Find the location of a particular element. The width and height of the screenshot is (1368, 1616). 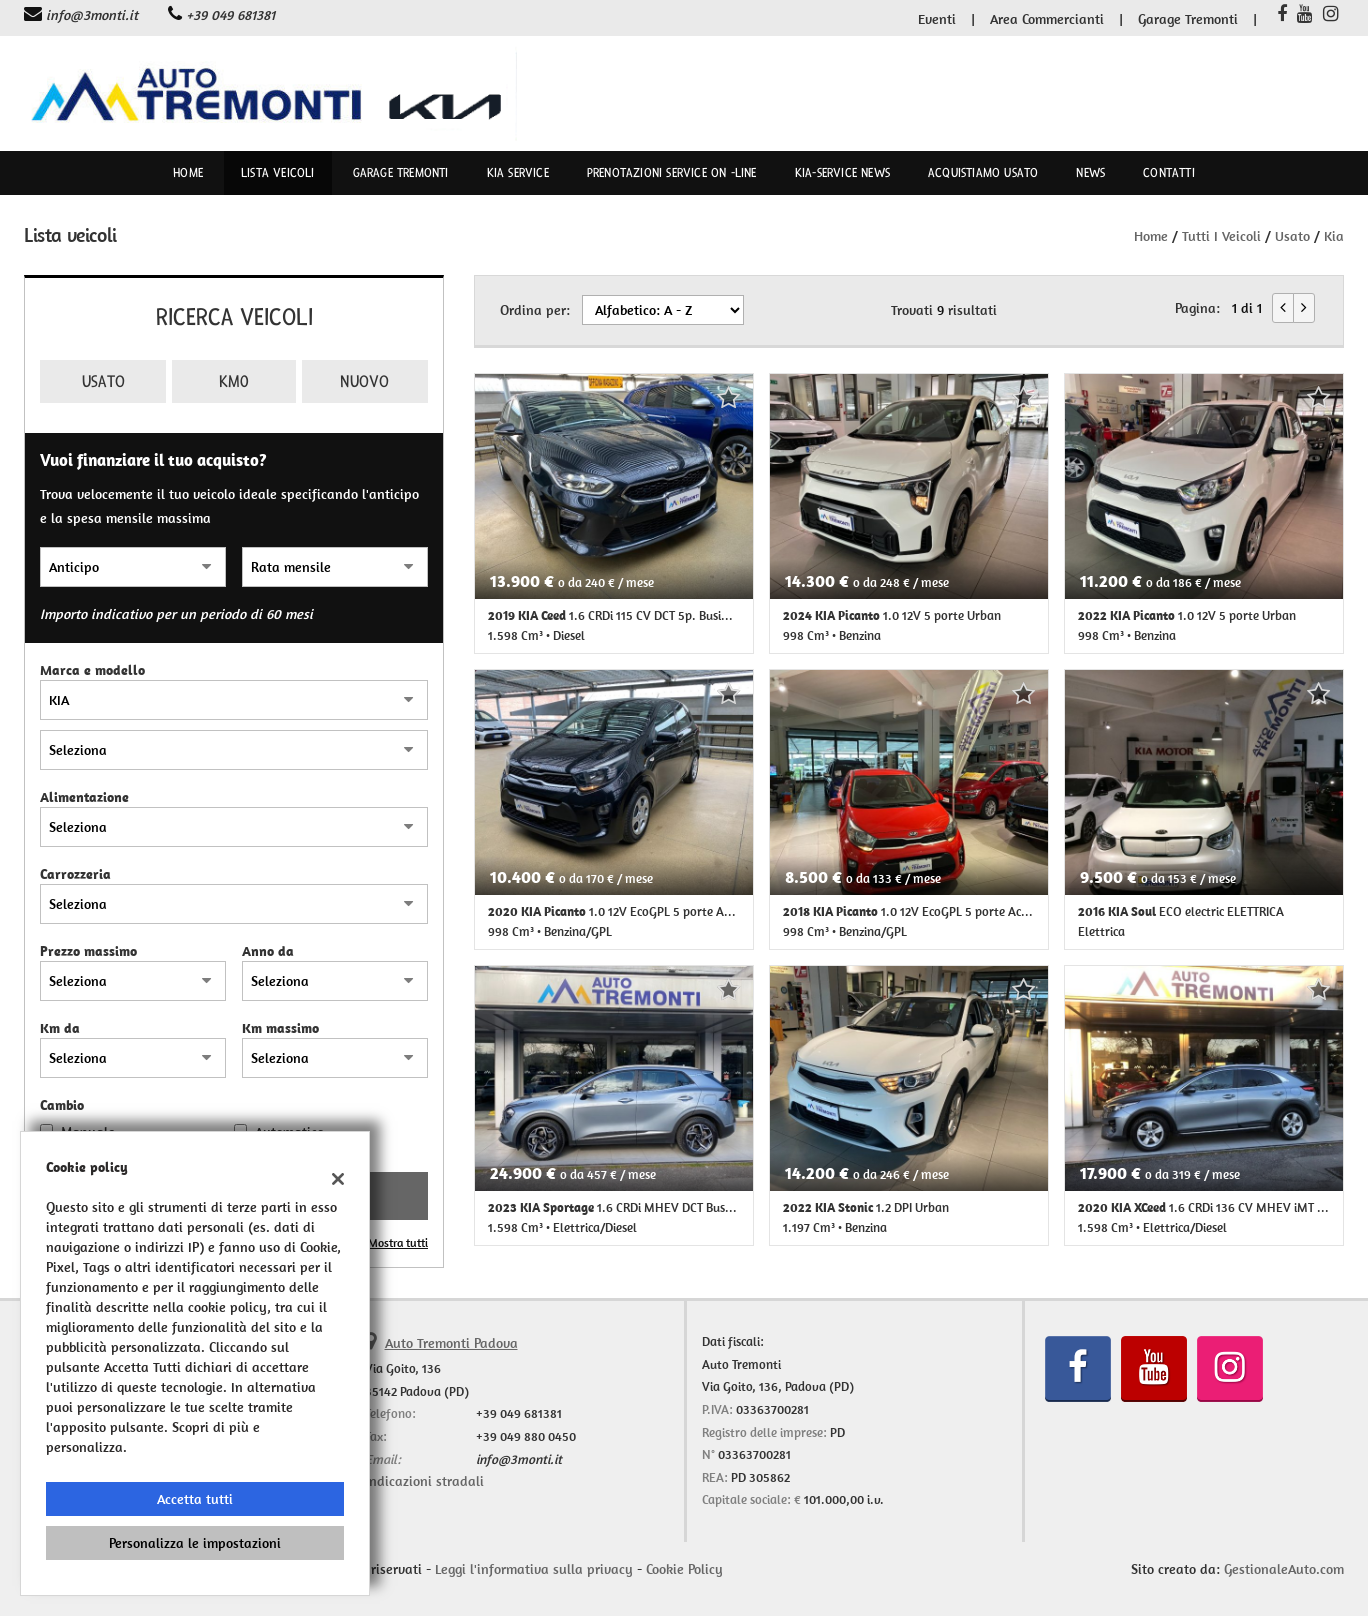

Auto Tremonti Padova is located at coordinates (451, 1343).